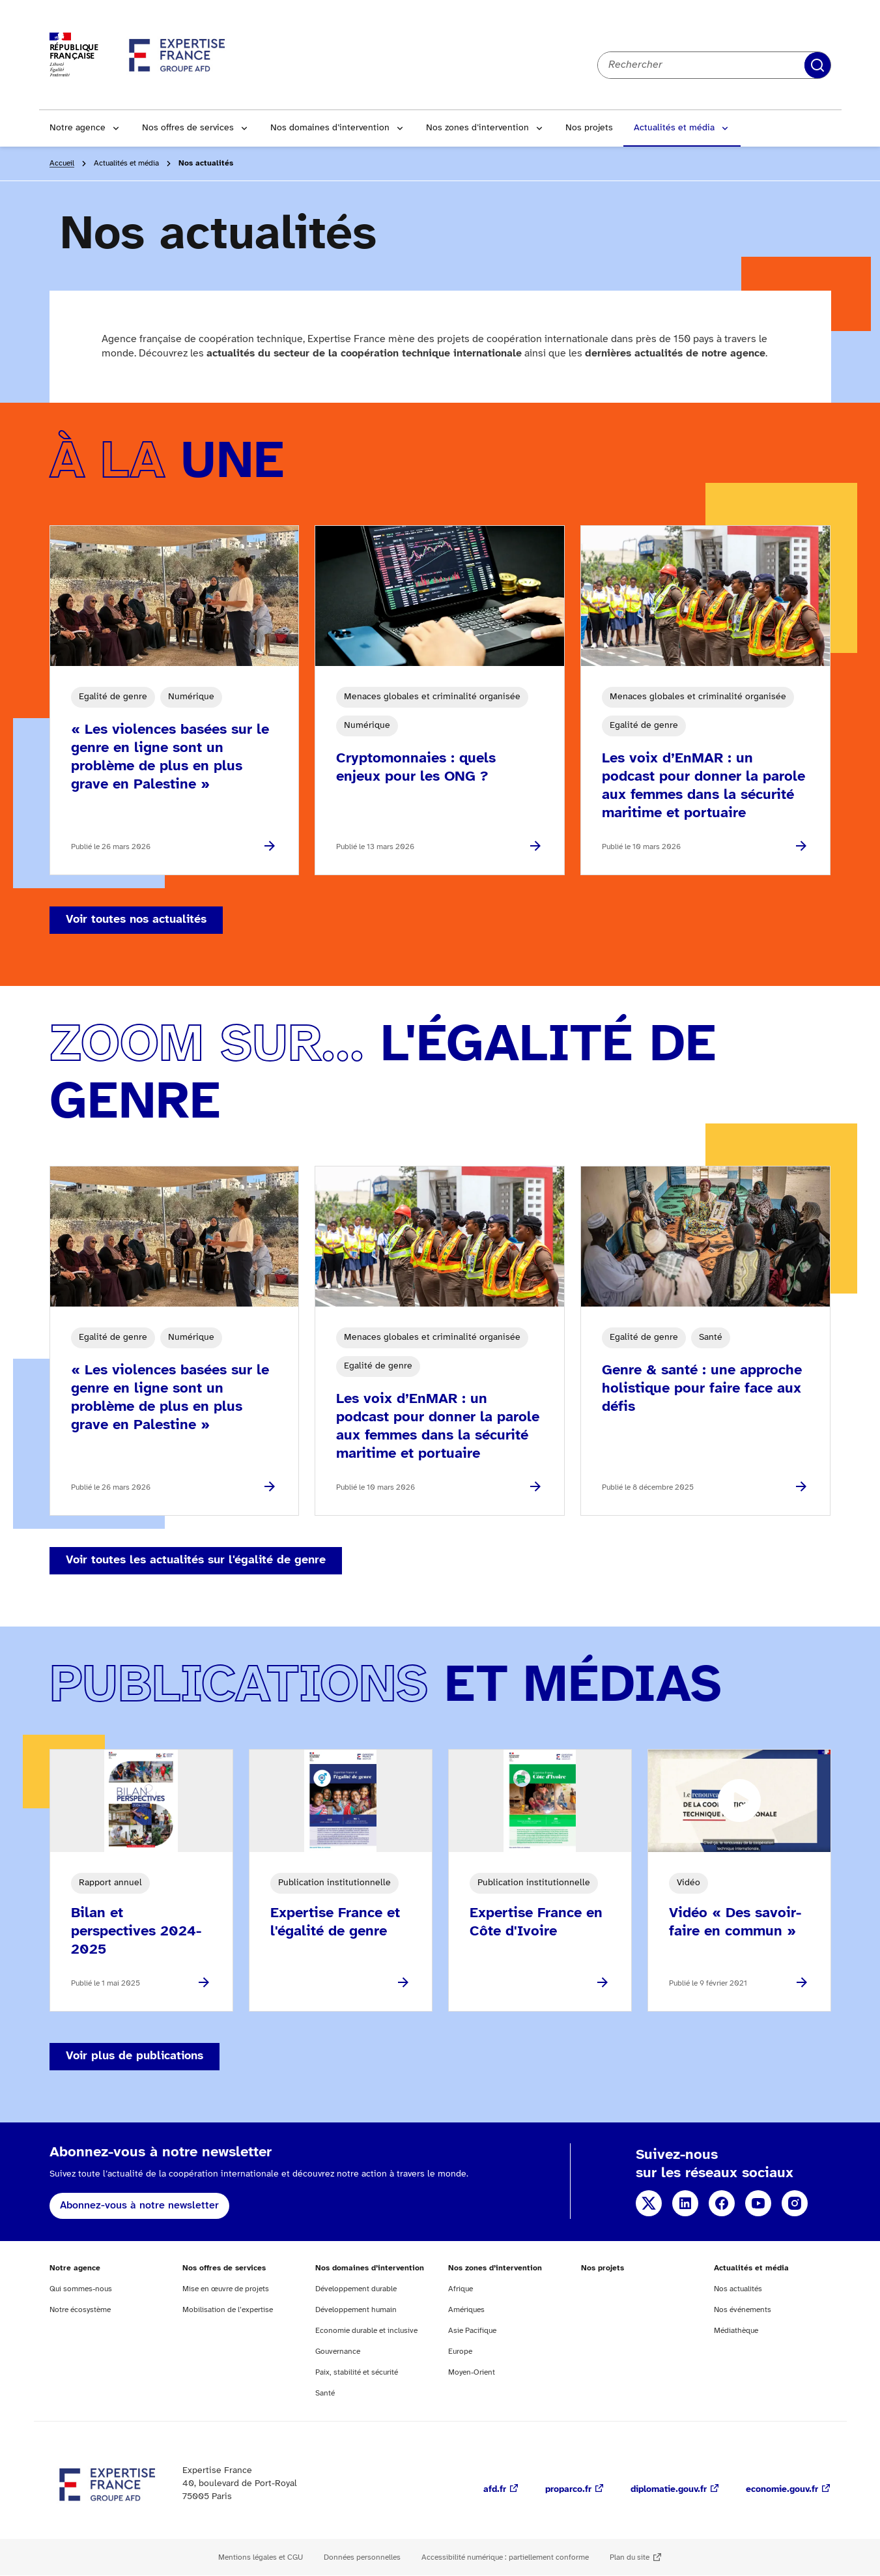 The image size is (880, 2576). Describe the element at coordinates (78, 128) in the screenshot. I see `Notre agence` at that location.